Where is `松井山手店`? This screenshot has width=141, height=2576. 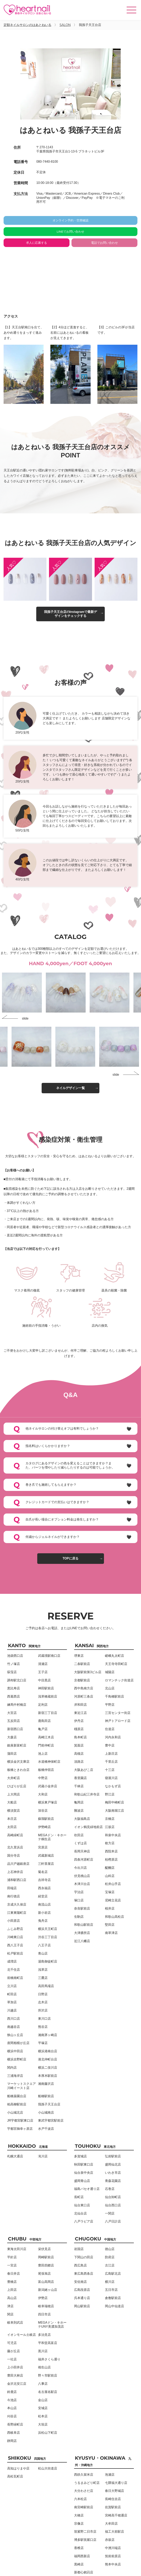
松井山手店 is located at coordinates (113, 1897).